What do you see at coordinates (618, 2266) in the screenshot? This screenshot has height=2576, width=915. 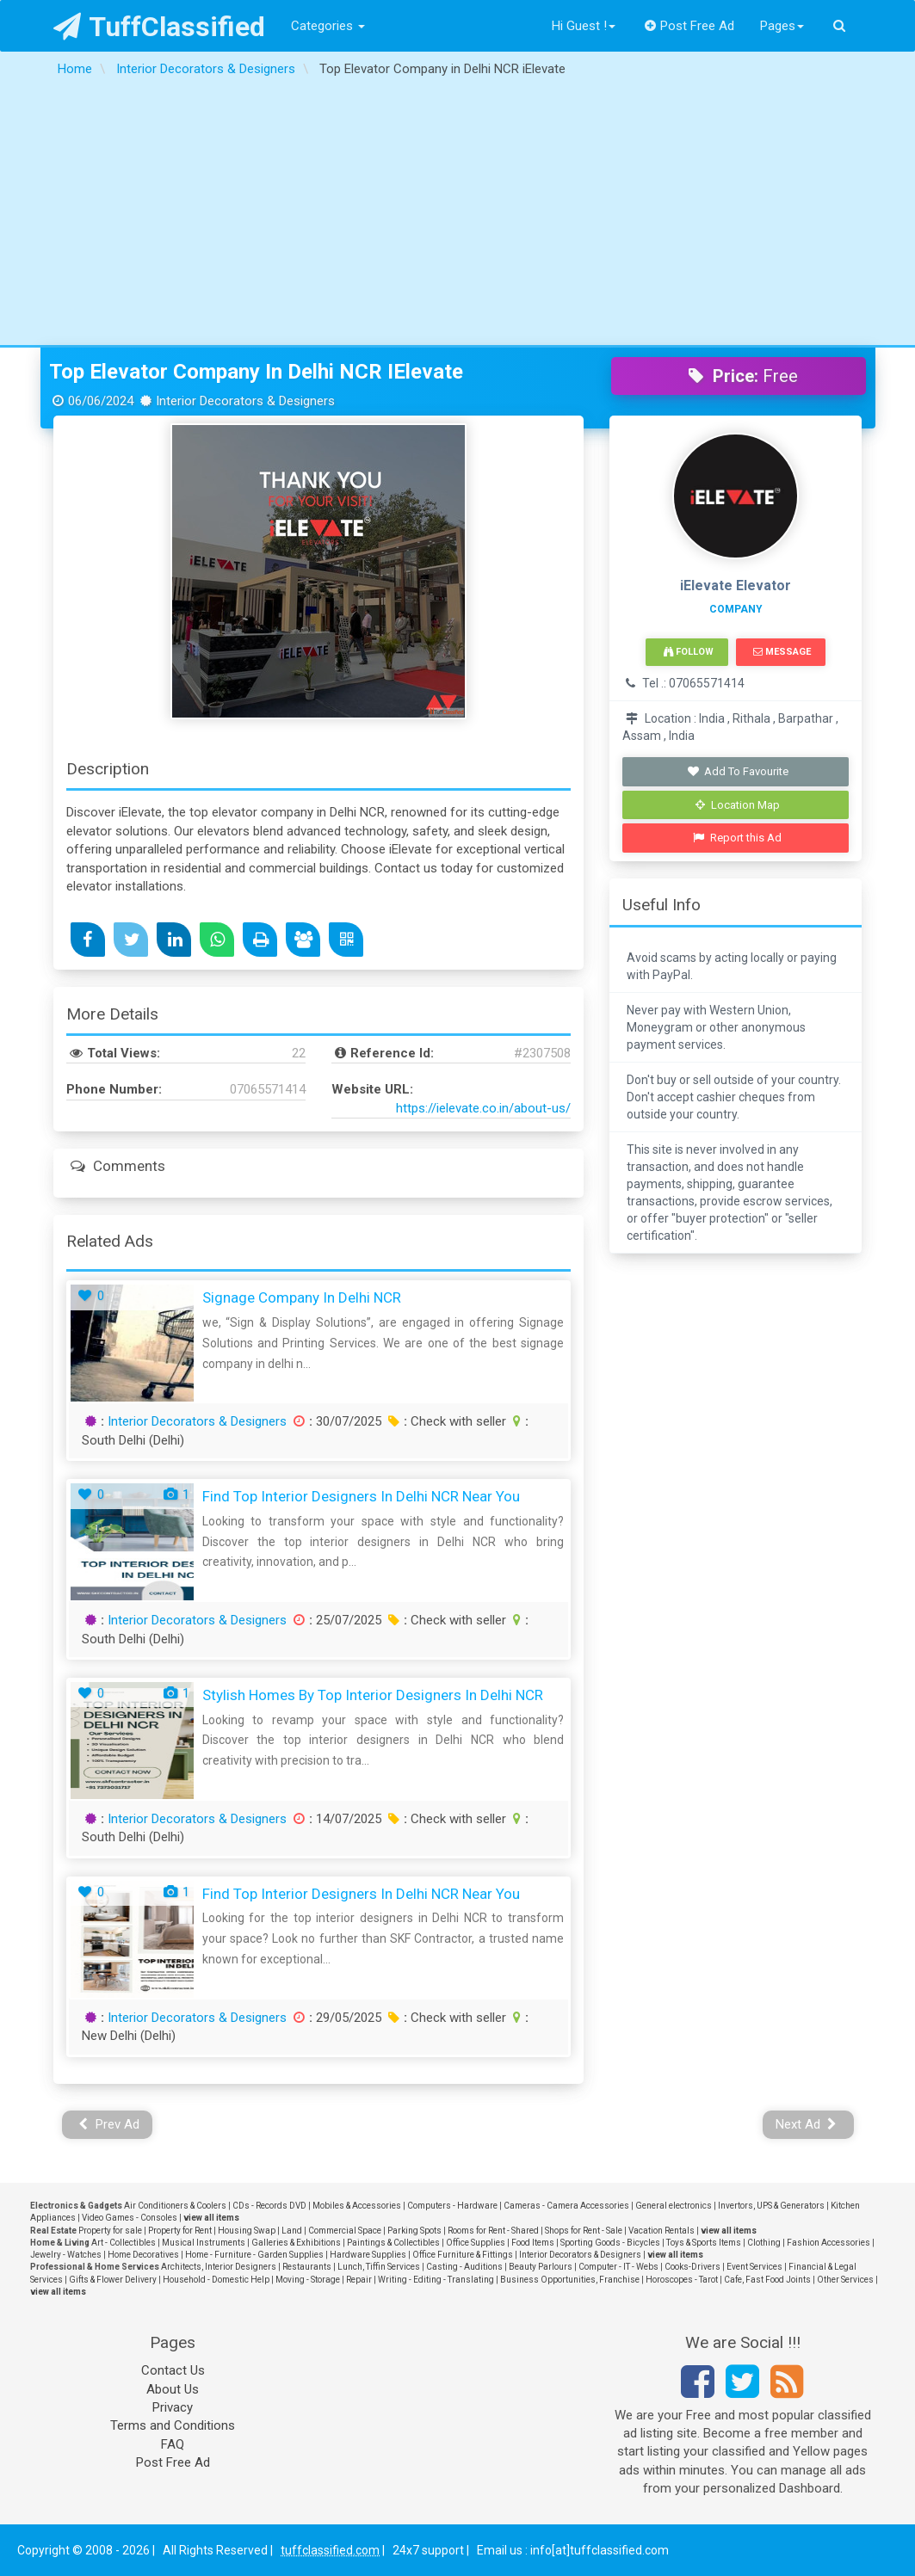 I see `Computer - IT - Webs` at bounding box center [618, 2266].